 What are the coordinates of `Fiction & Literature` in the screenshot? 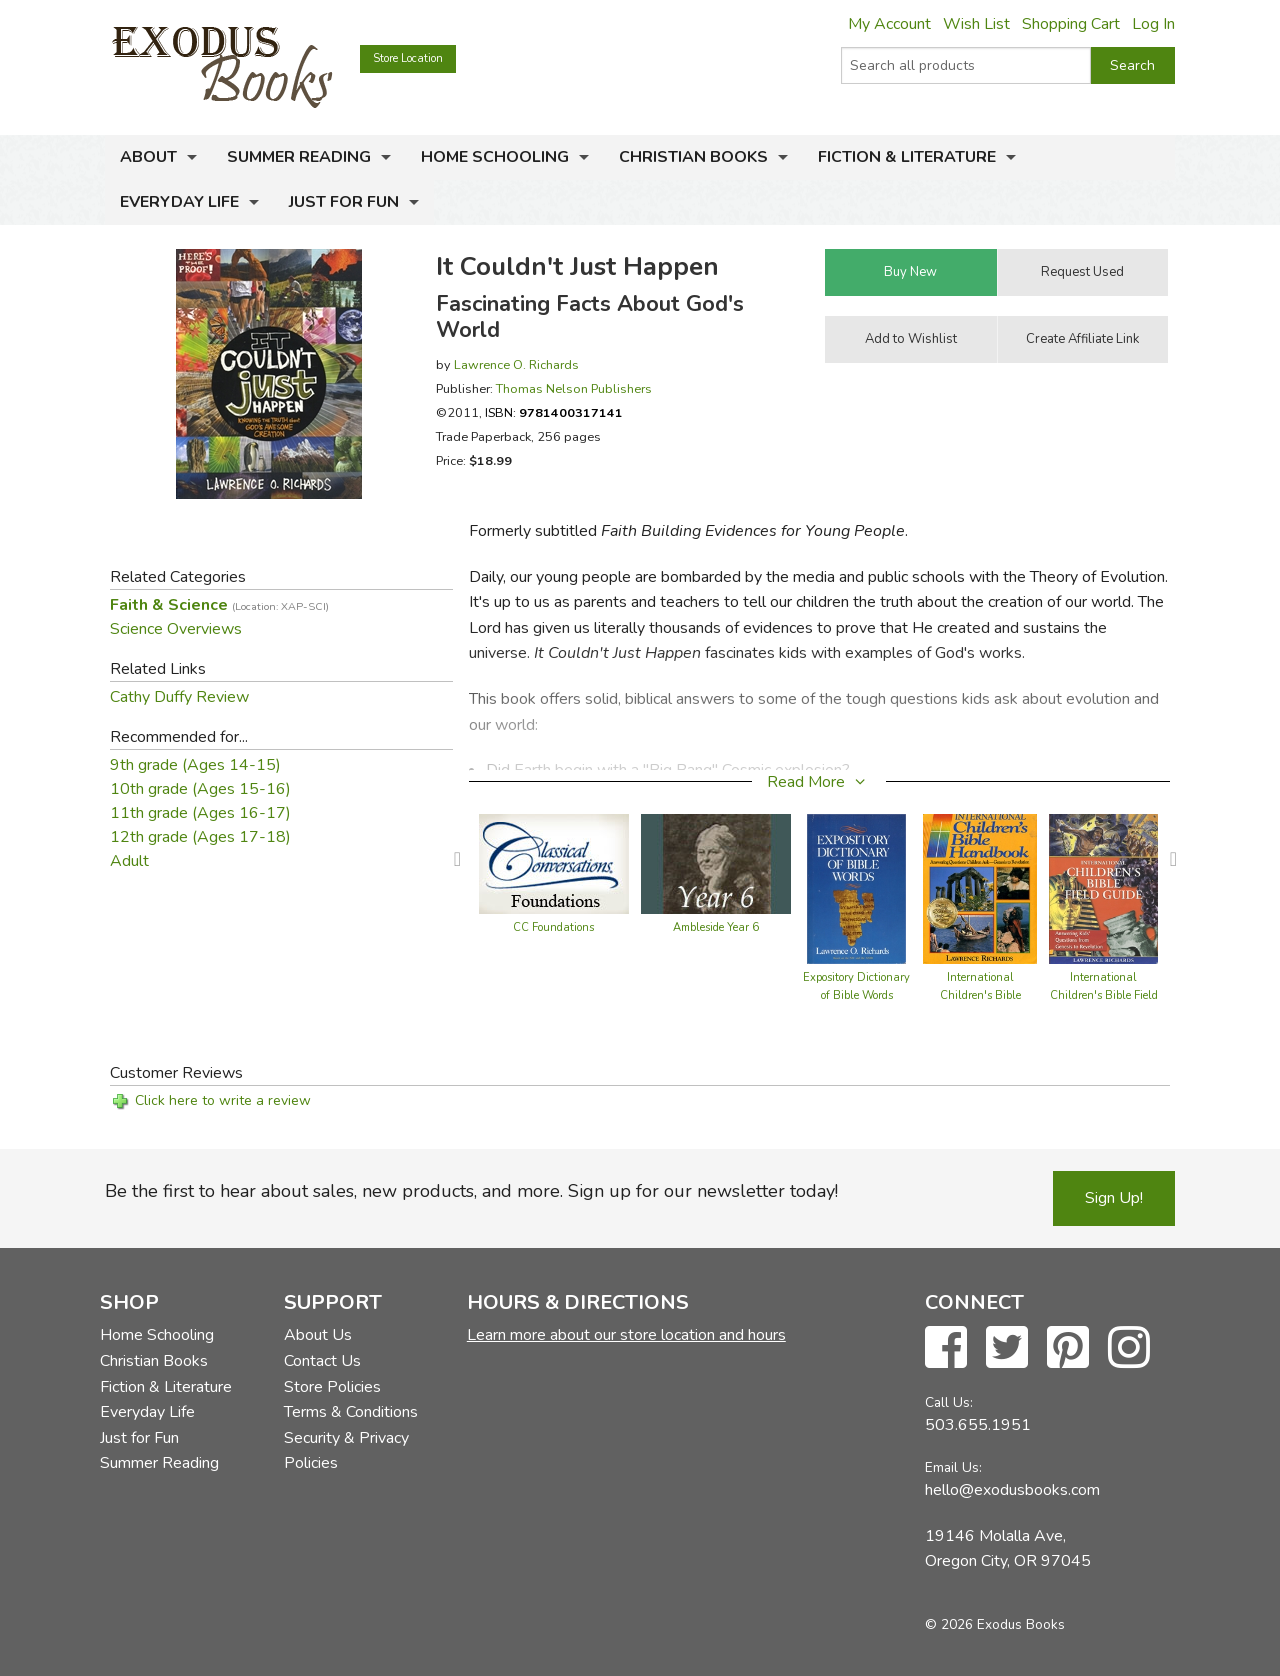 It's located at (907, 157).